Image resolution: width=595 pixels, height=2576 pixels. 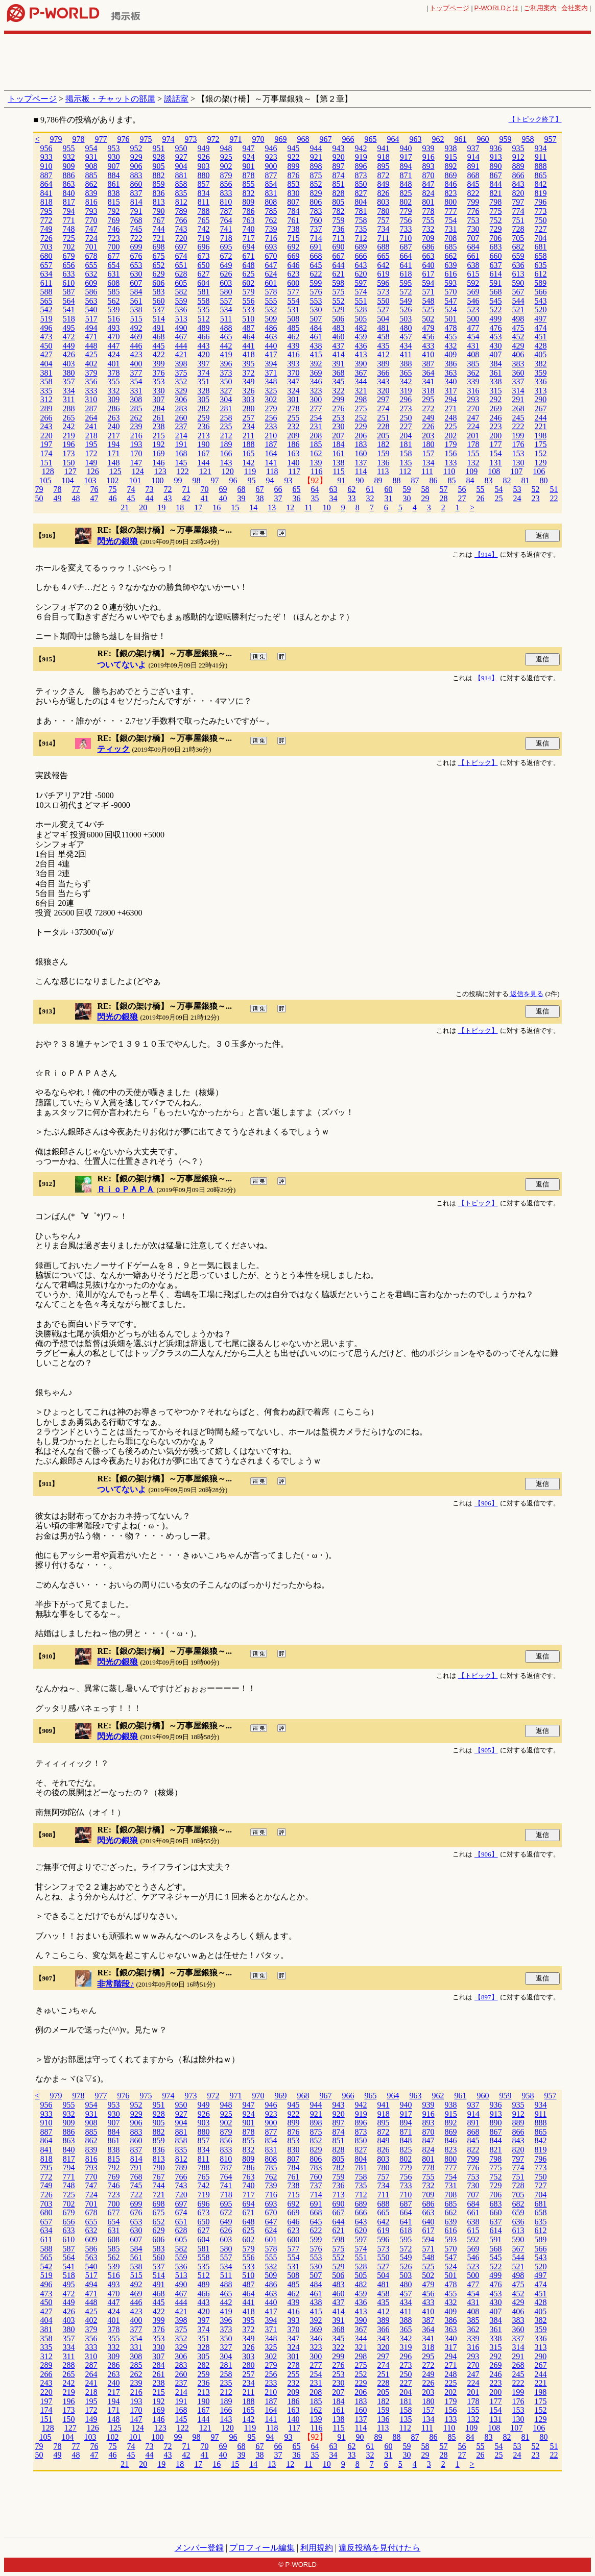 What do you see at coordinates (540, 201) in the screenshot?
I see `796` at bounding box center [540, 201].